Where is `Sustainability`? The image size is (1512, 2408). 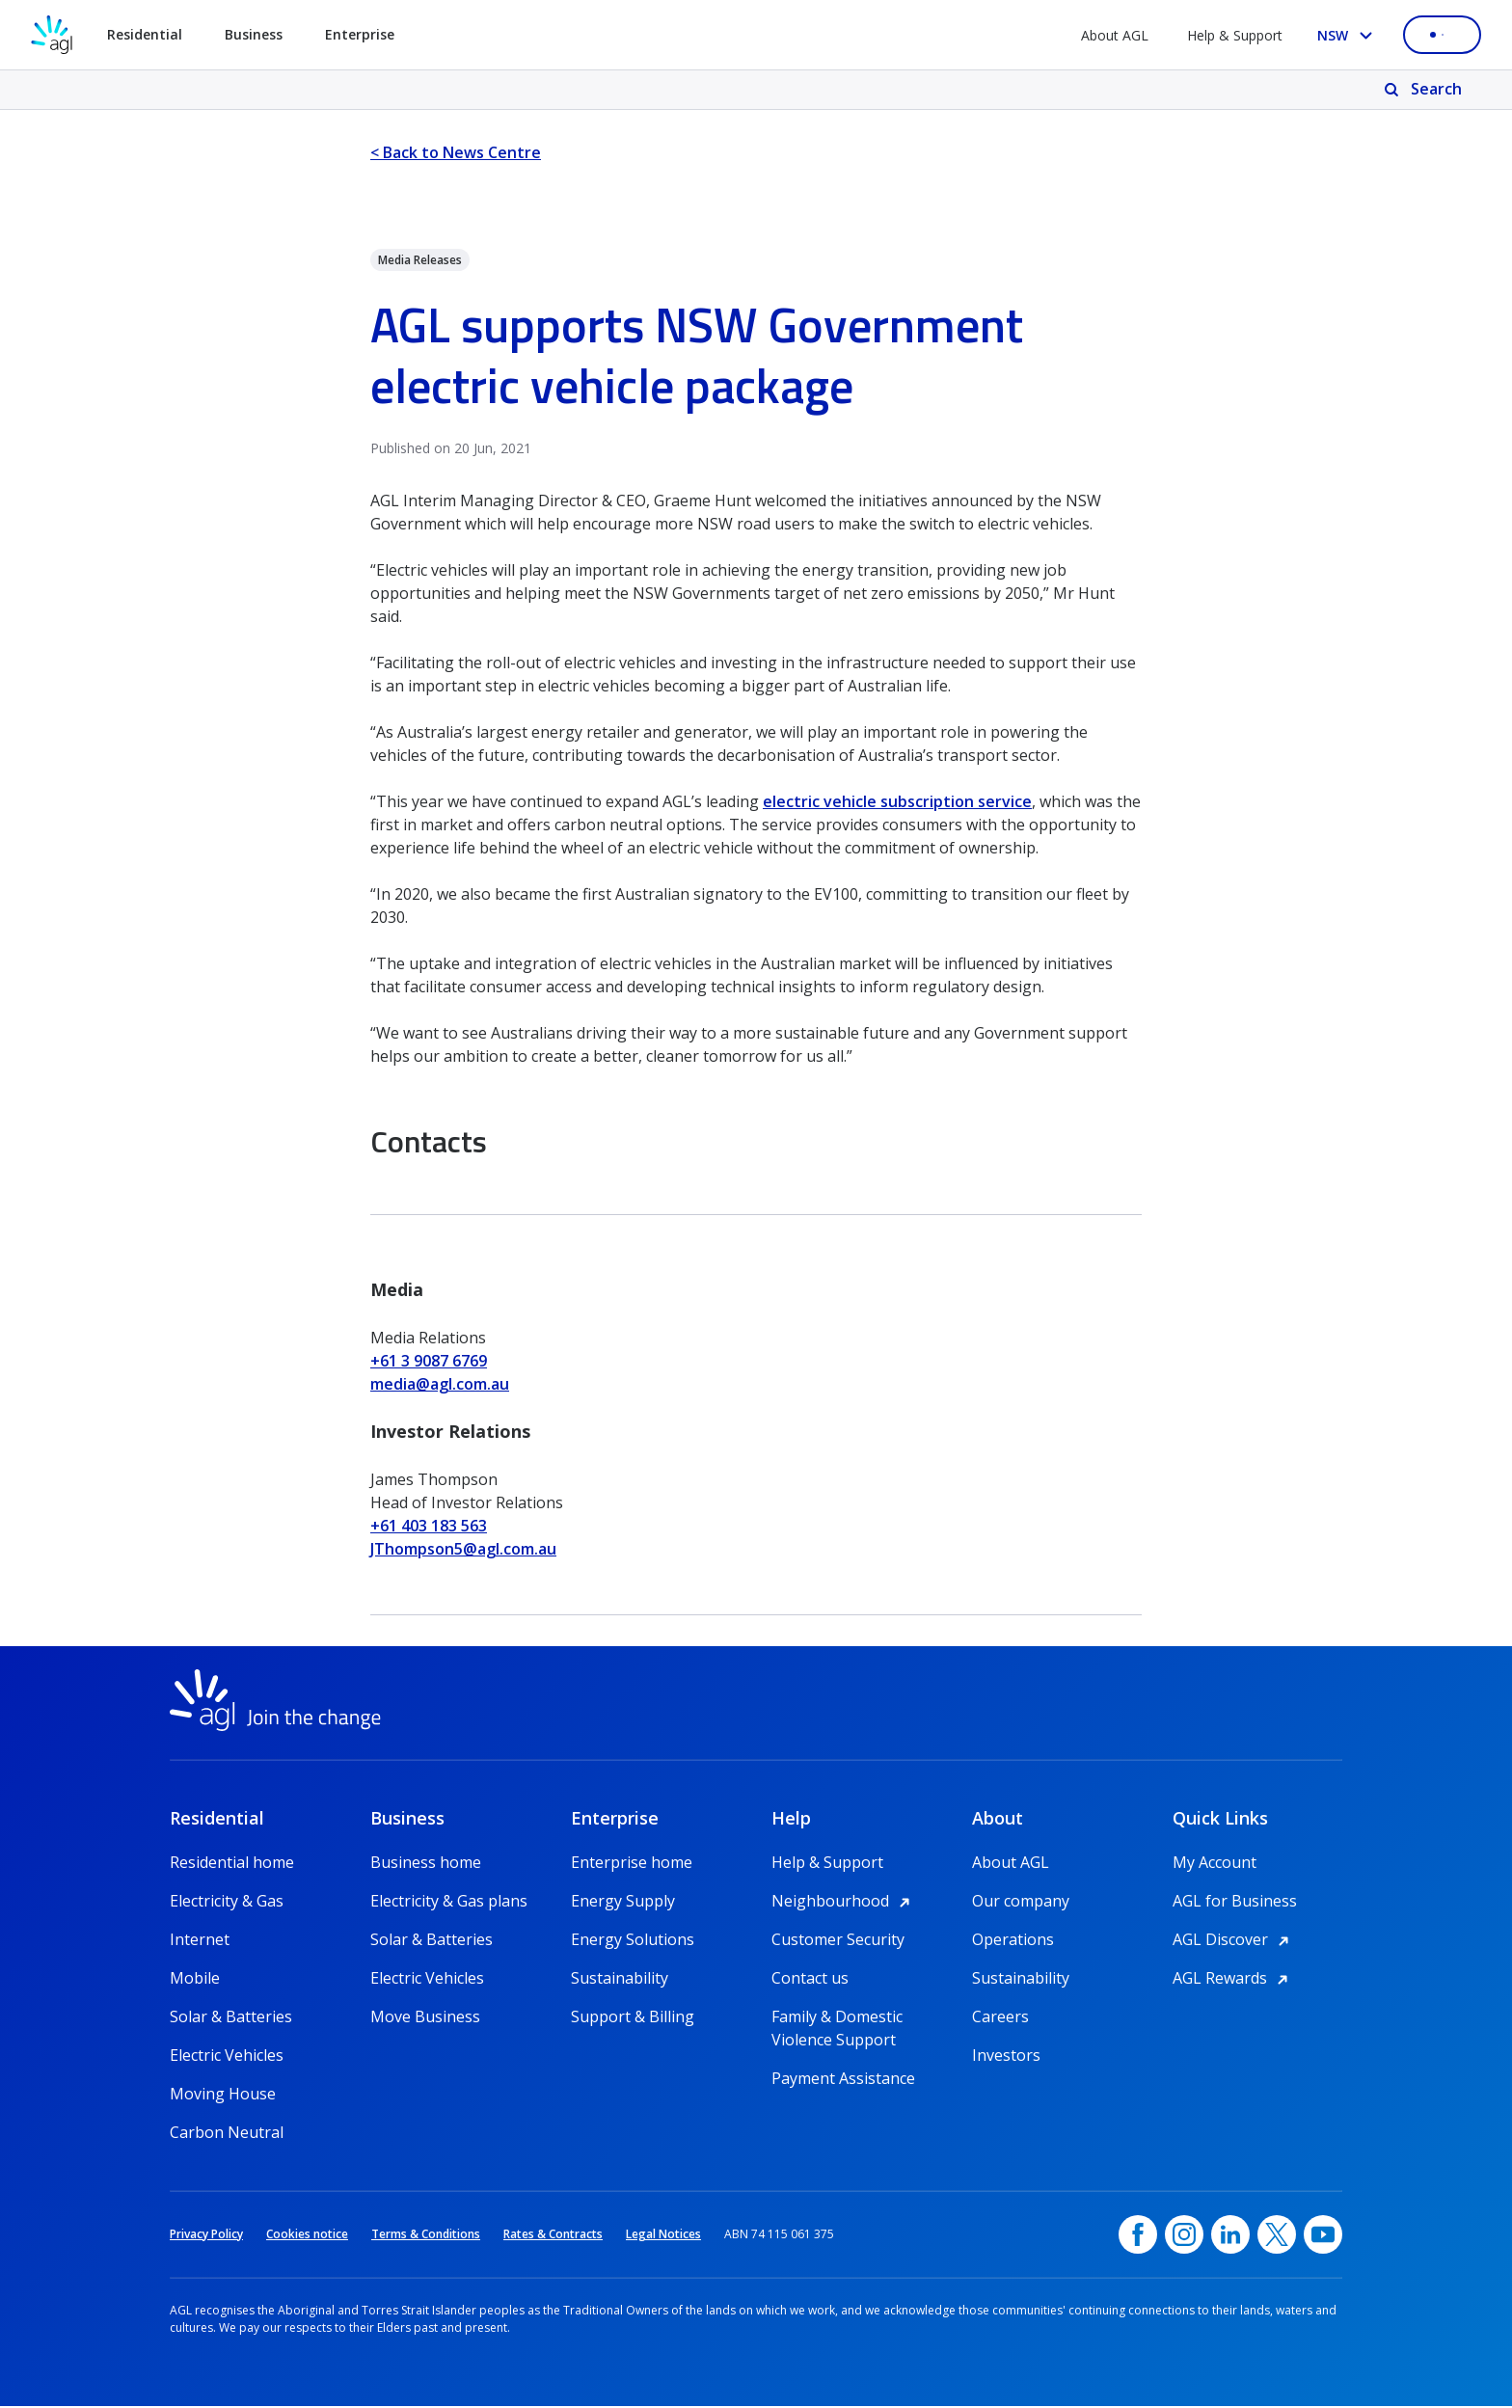
Sustainability is located at coordinates (619, 1979).